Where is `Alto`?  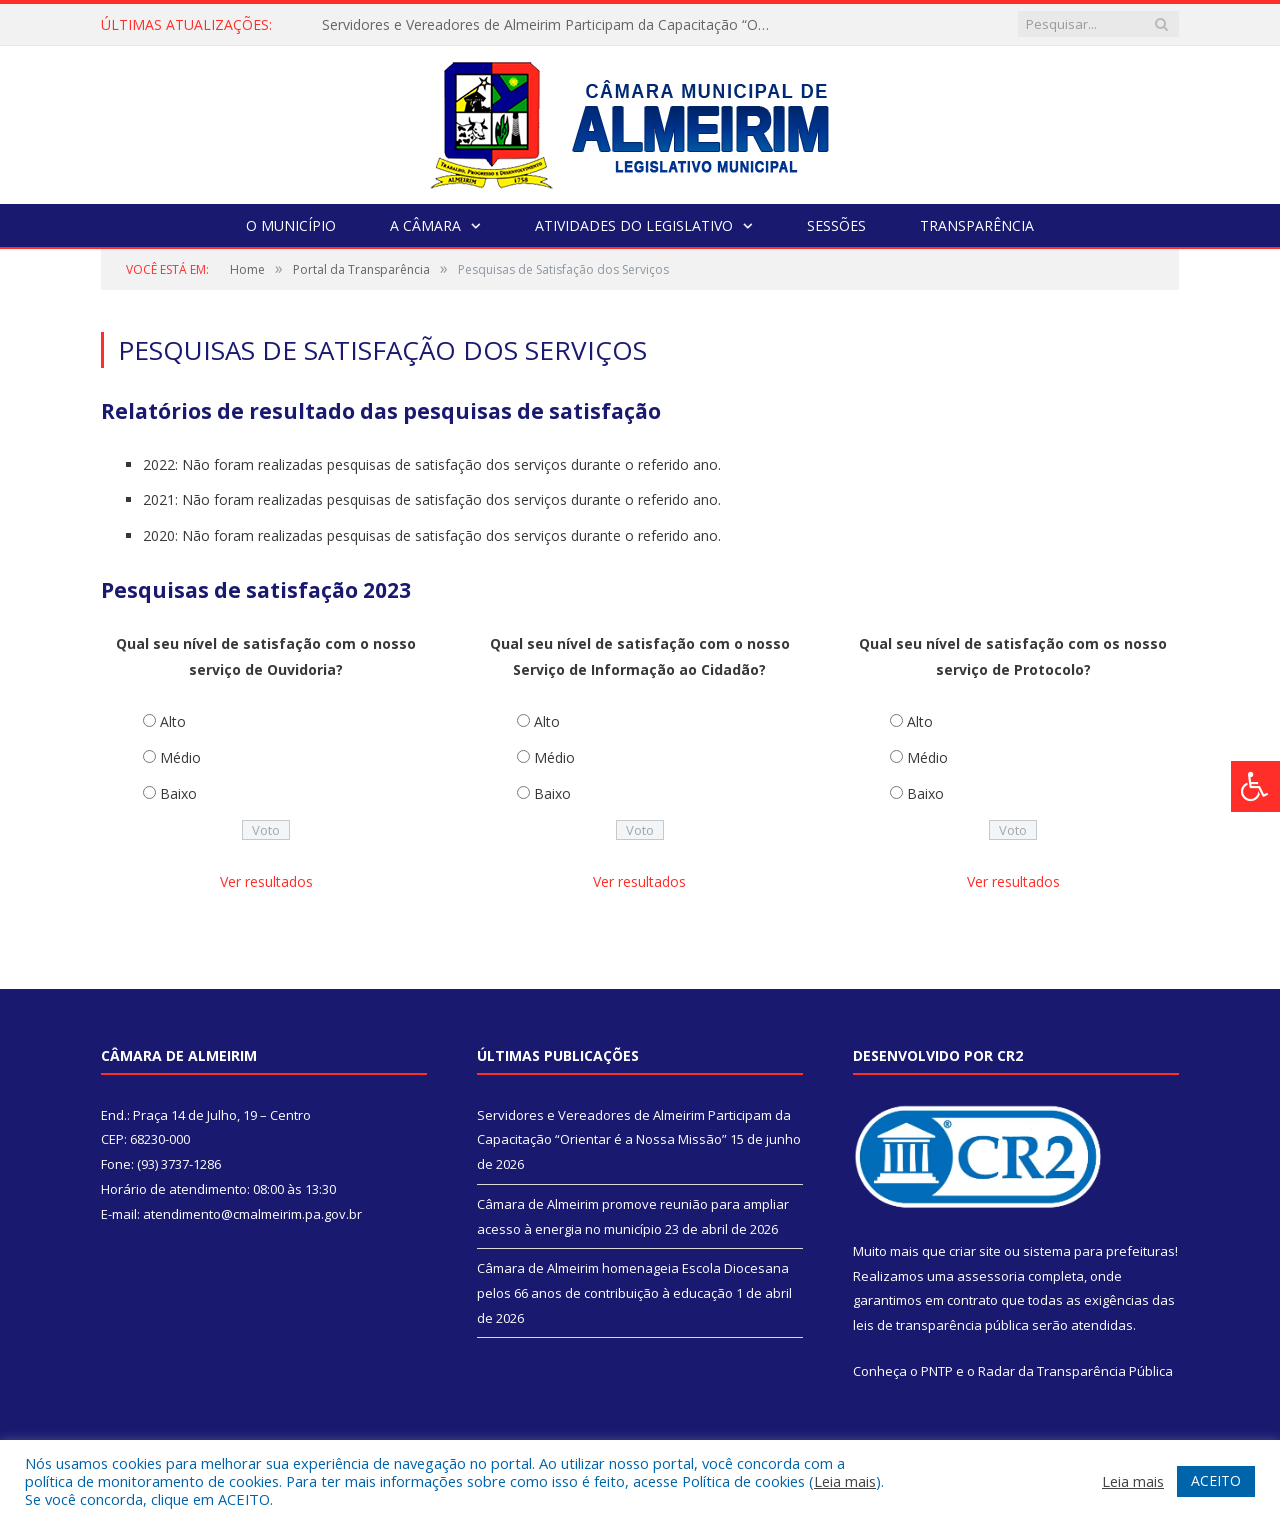
Alto is located at coordinates (173, 721).